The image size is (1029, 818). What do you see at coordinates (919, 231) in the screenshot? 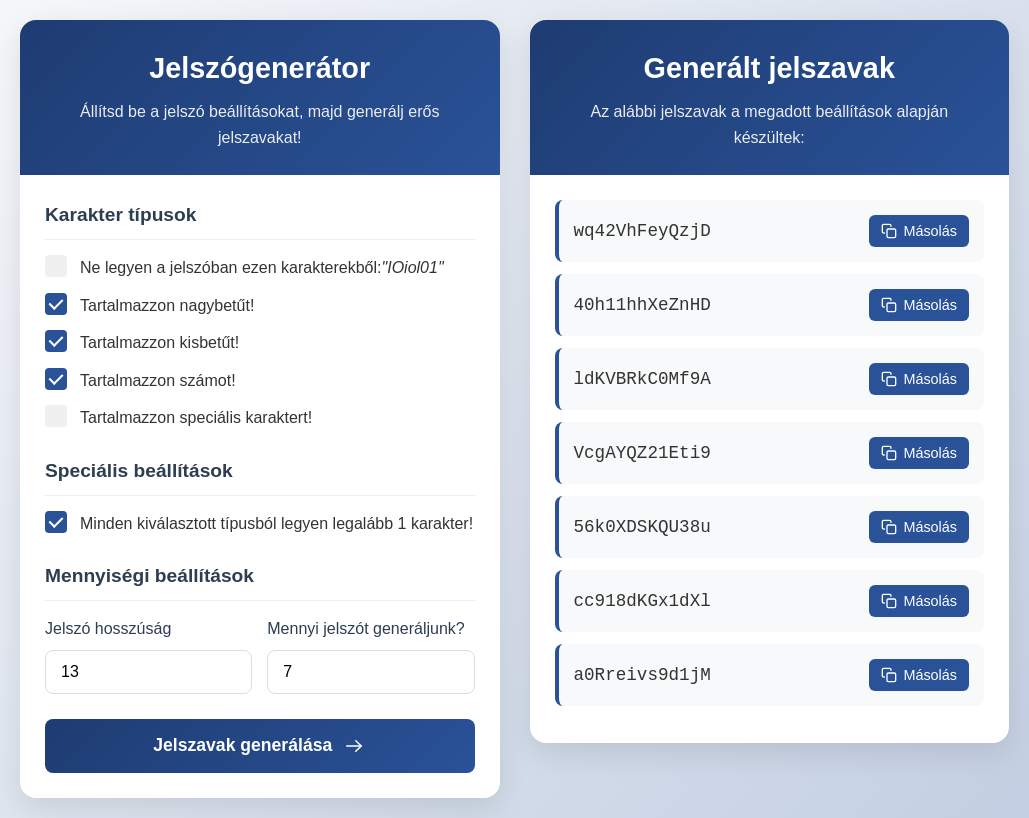
I see `Másolás` at bounding box center [919, 231].